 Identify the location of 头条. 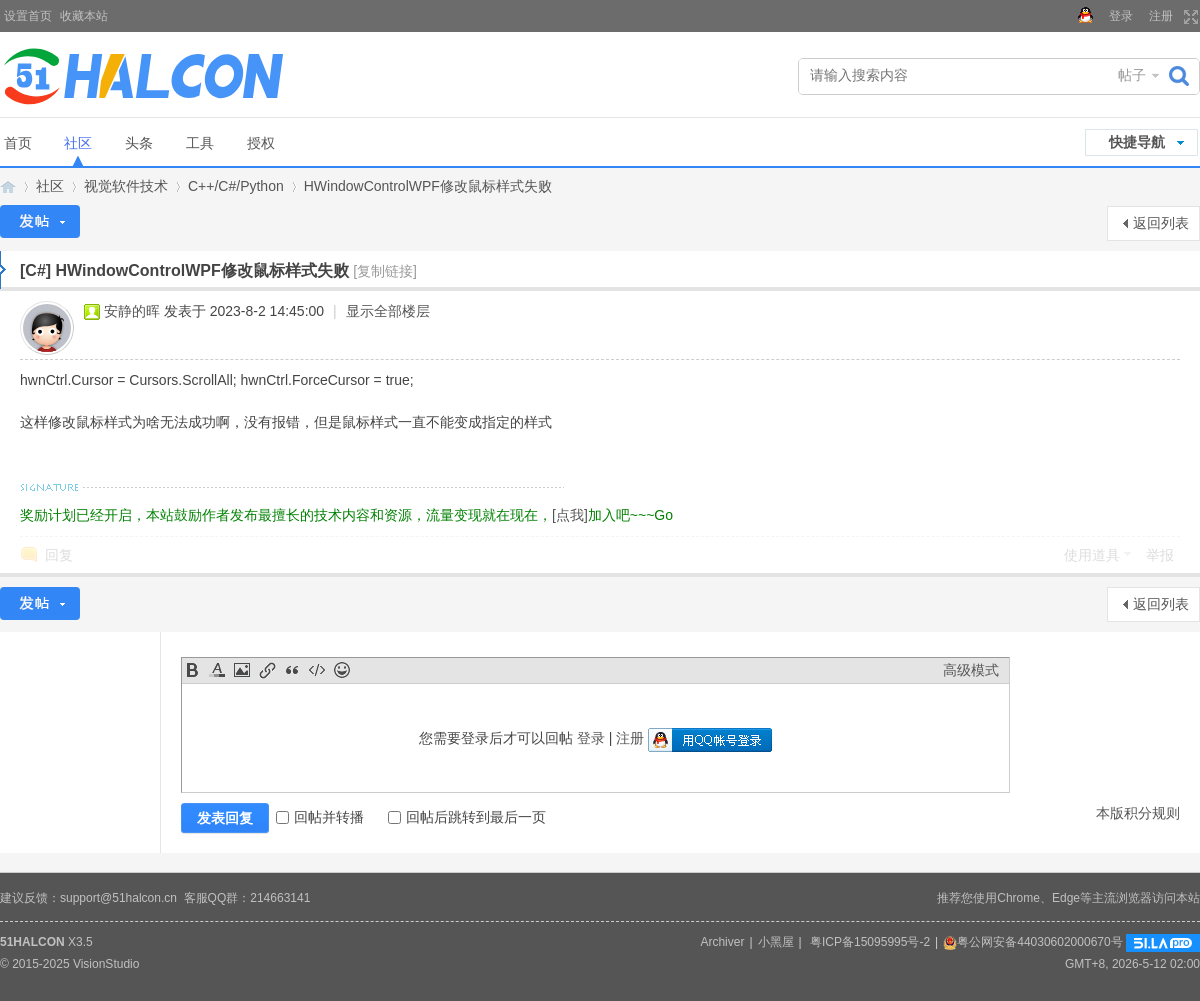
(139, 143).